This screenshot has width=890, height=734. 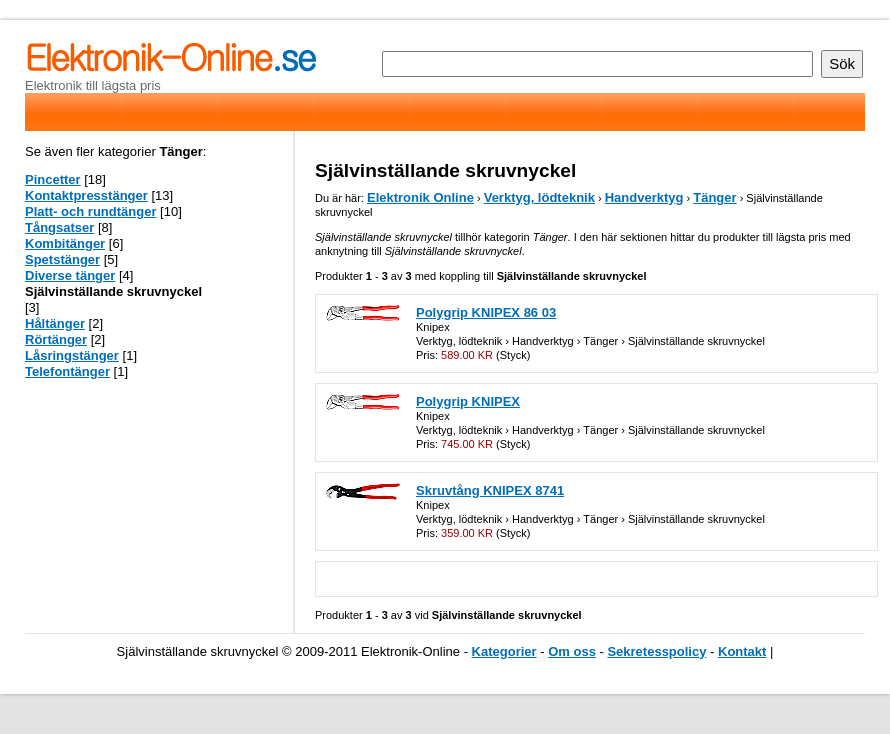 What do you see at coordinates (490, 490) in the screenshot?
I see `Skruvtång KNIPEX 8741` at bounding box center [490, 490].